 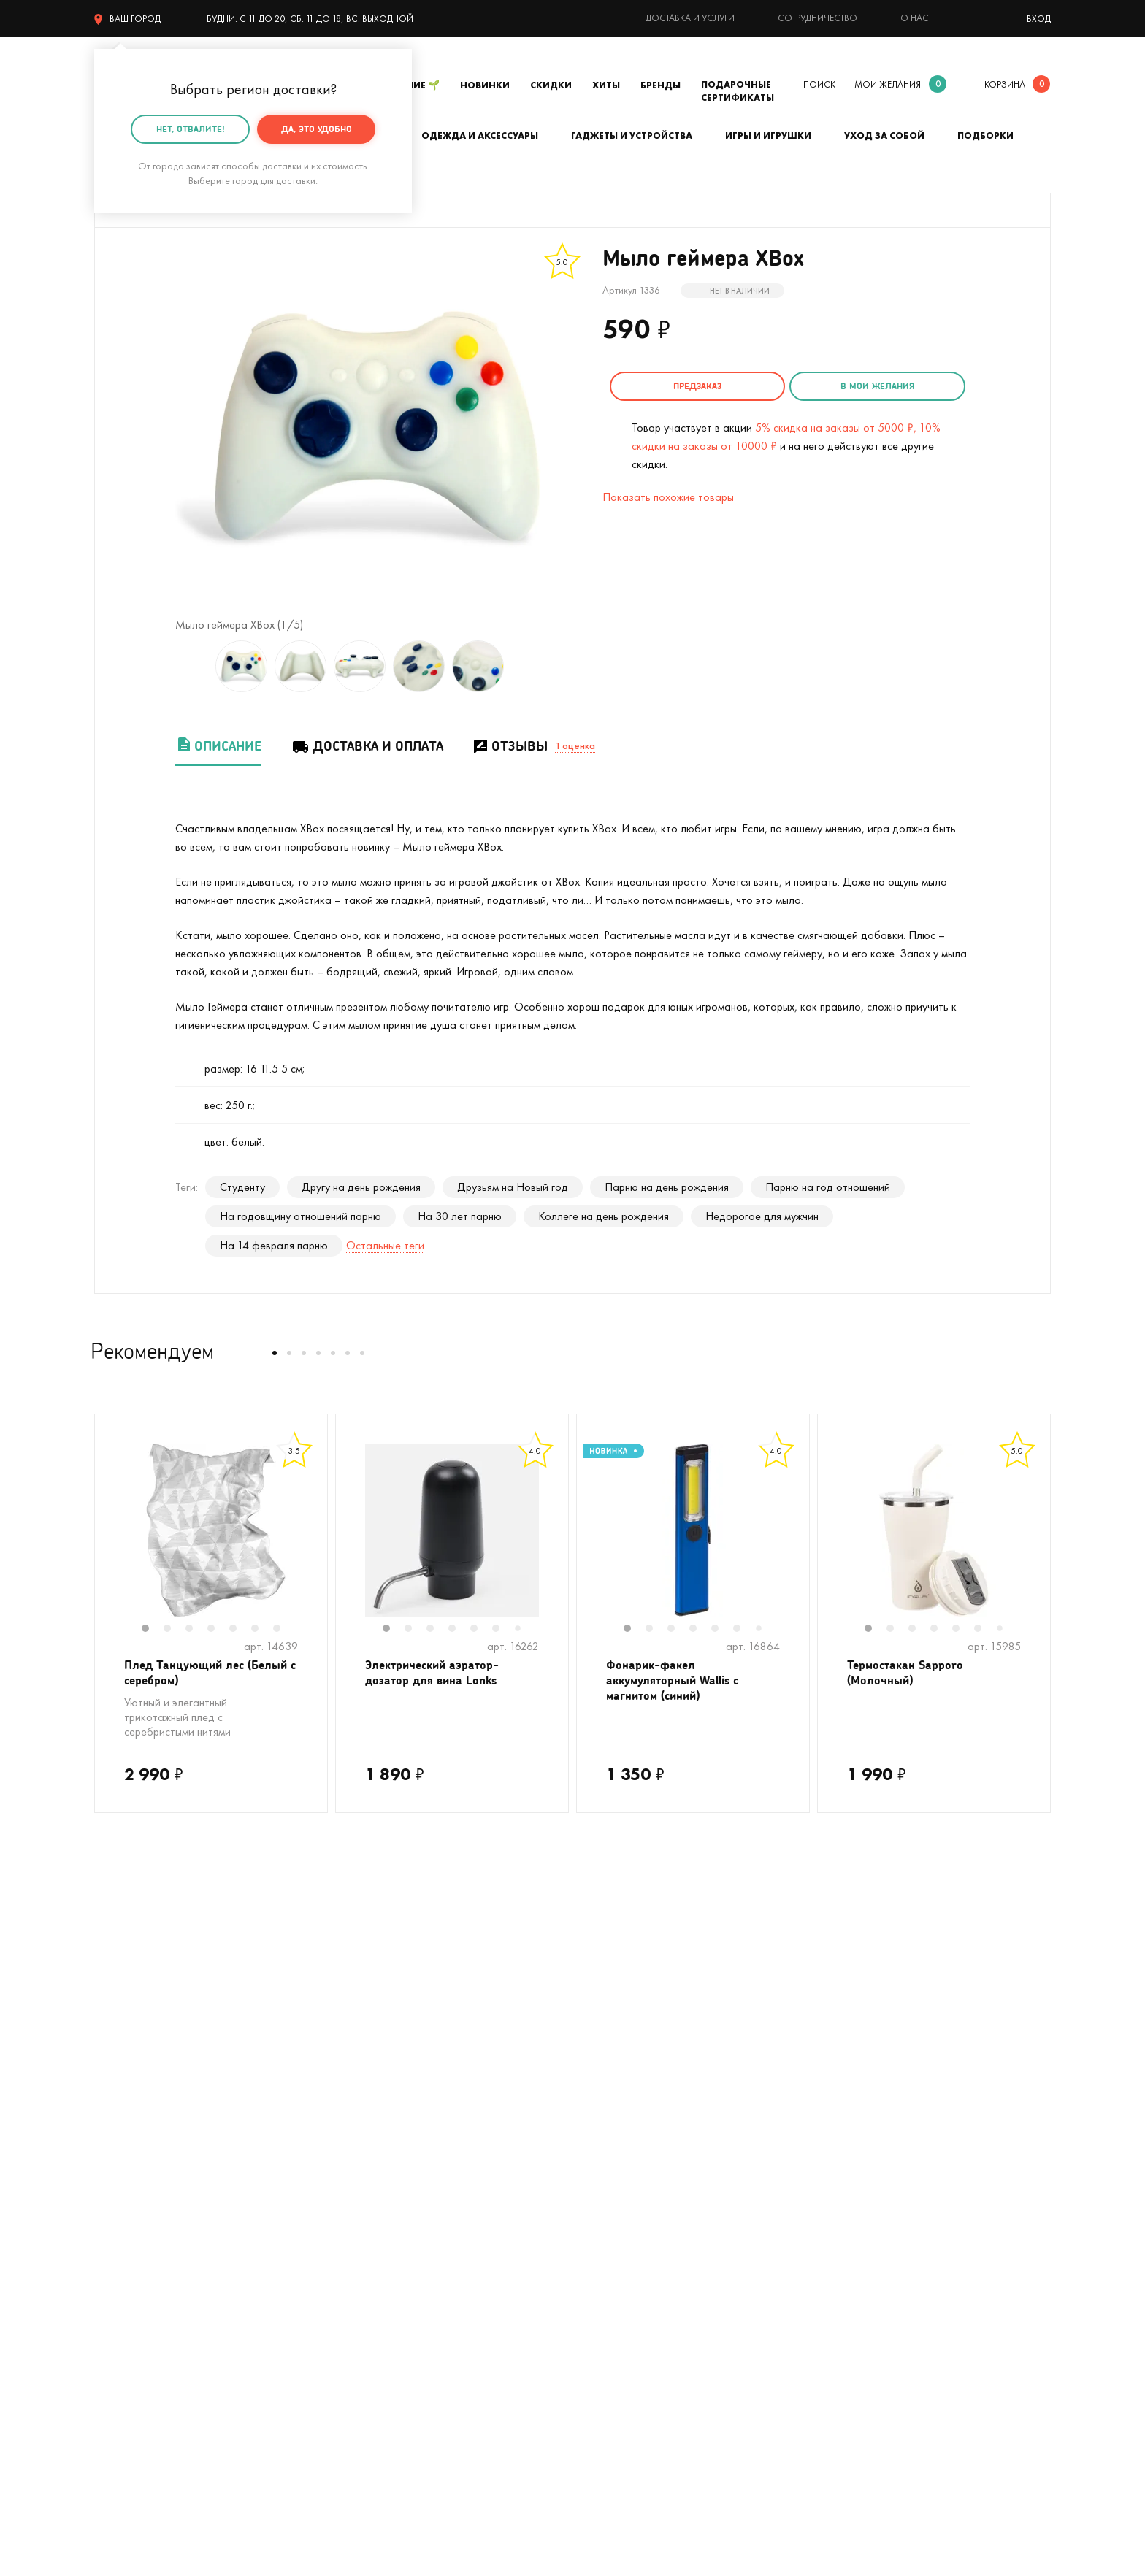 I want to click on Бренды, so click(x=660, y=85).